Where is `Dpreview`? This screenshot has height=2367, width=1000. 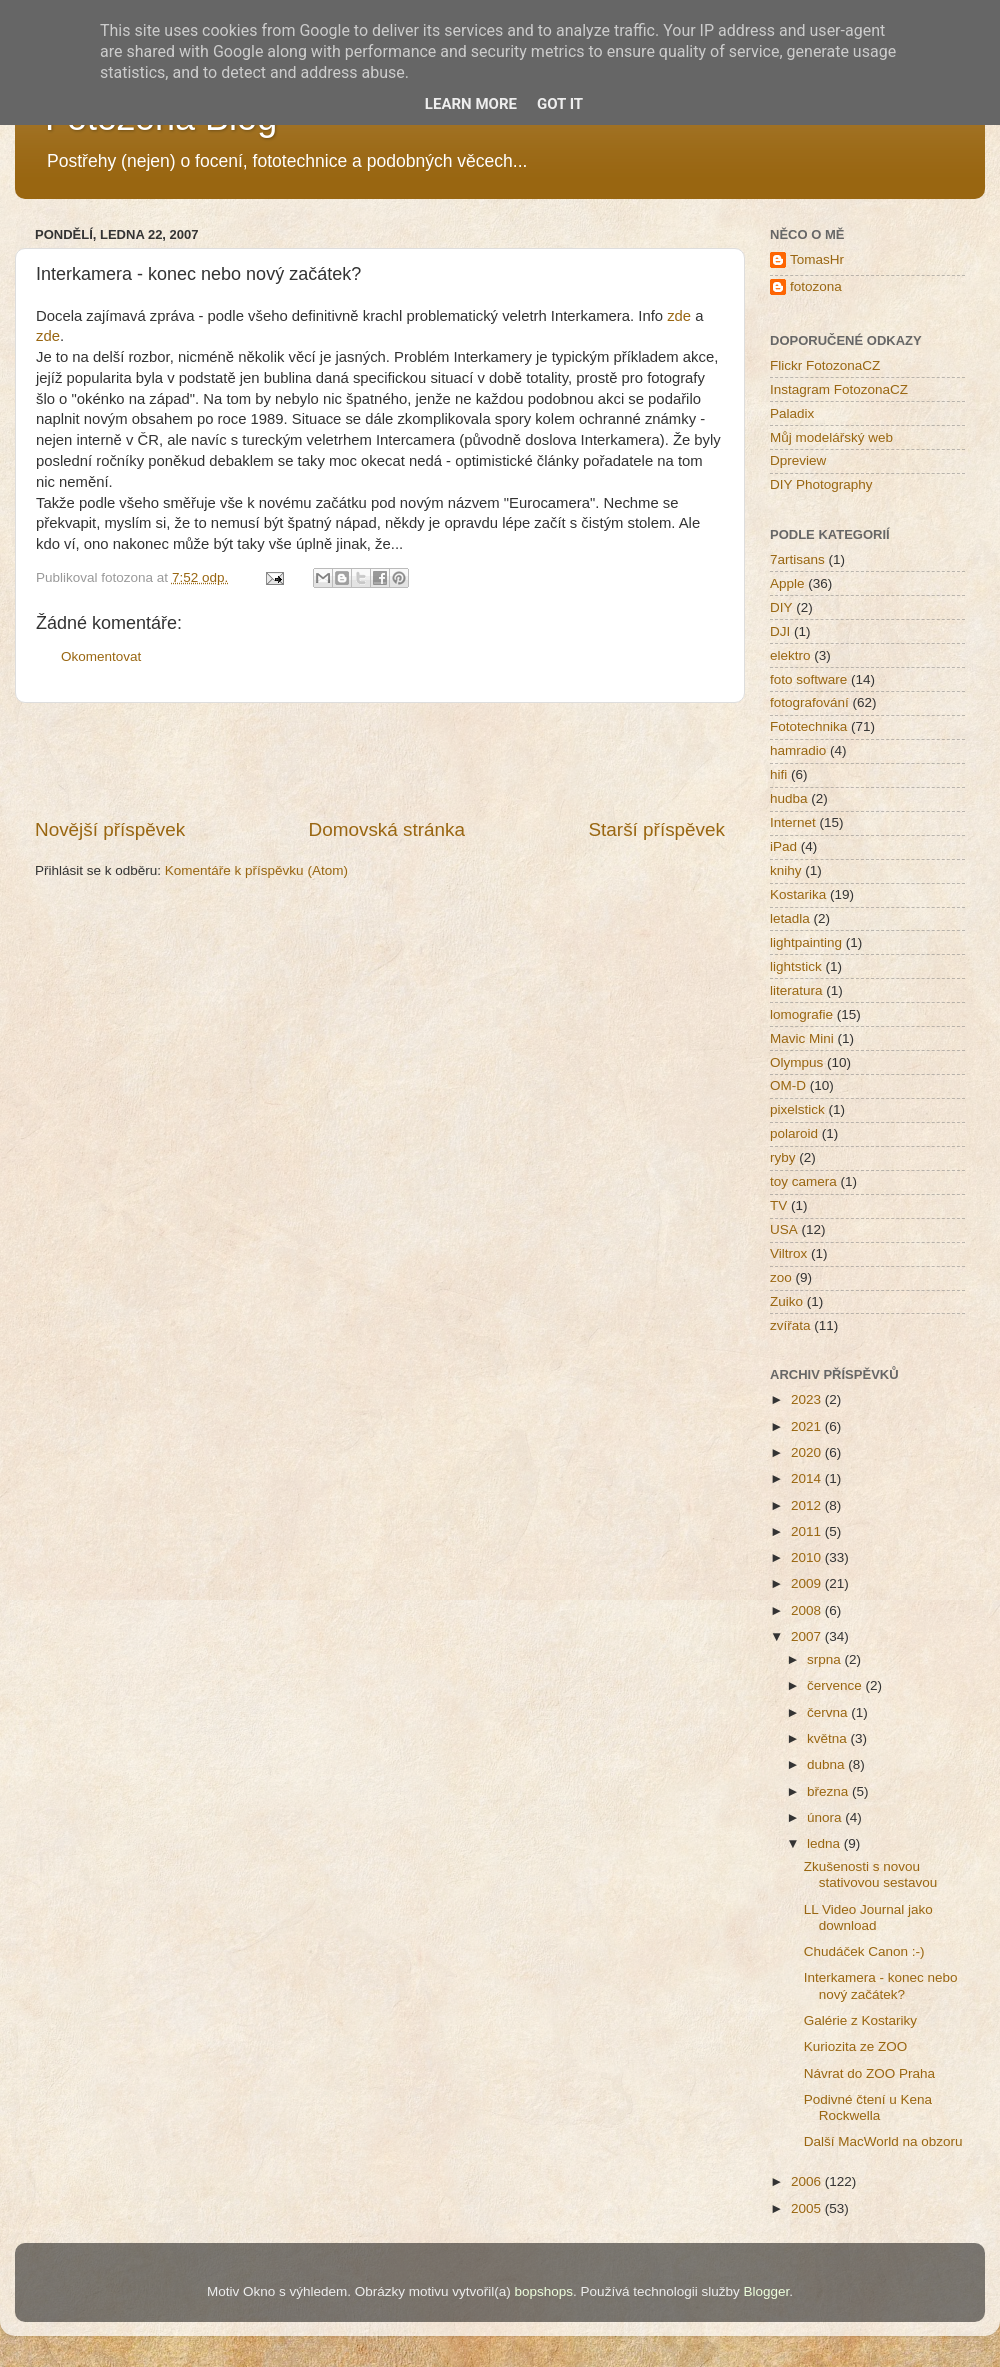
Dpreview is located at coordinates (798, 460).